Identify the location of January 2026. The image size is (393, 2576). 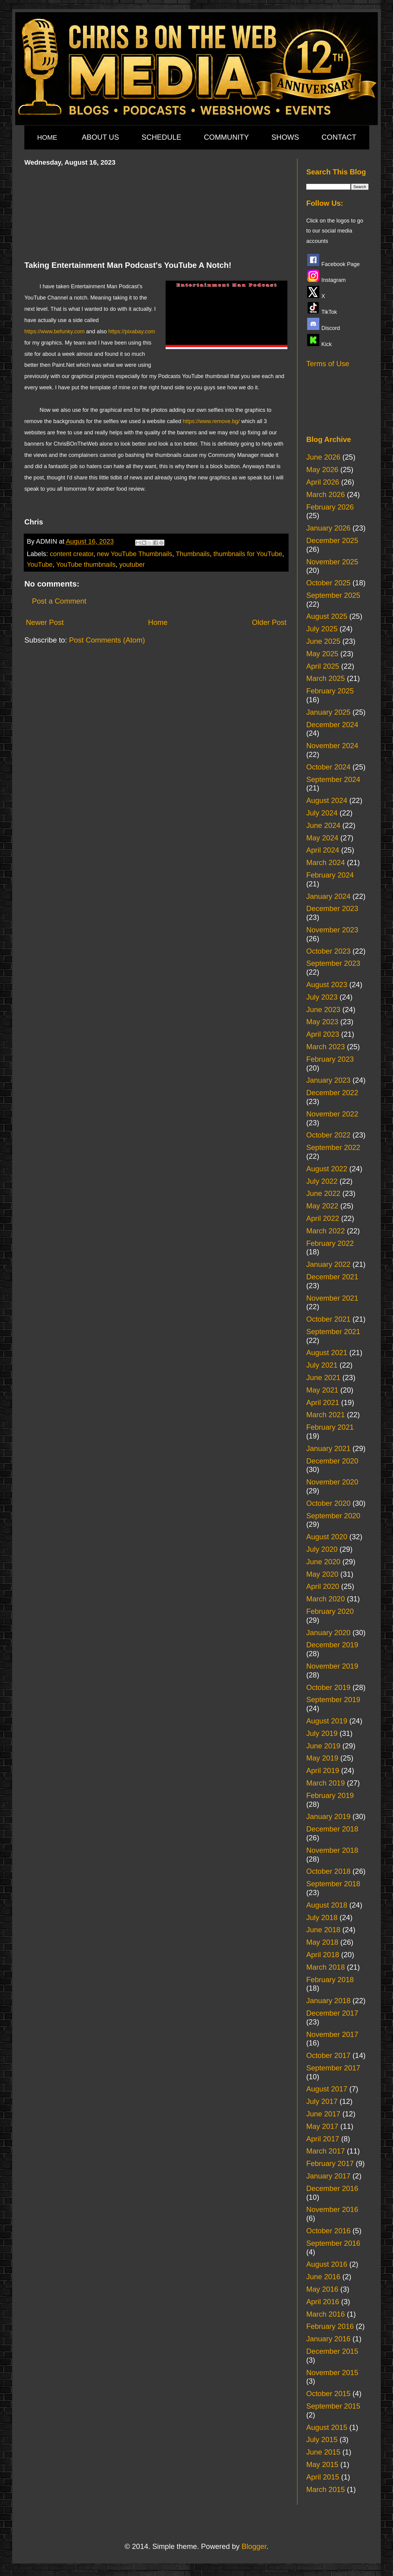
(328, 528).